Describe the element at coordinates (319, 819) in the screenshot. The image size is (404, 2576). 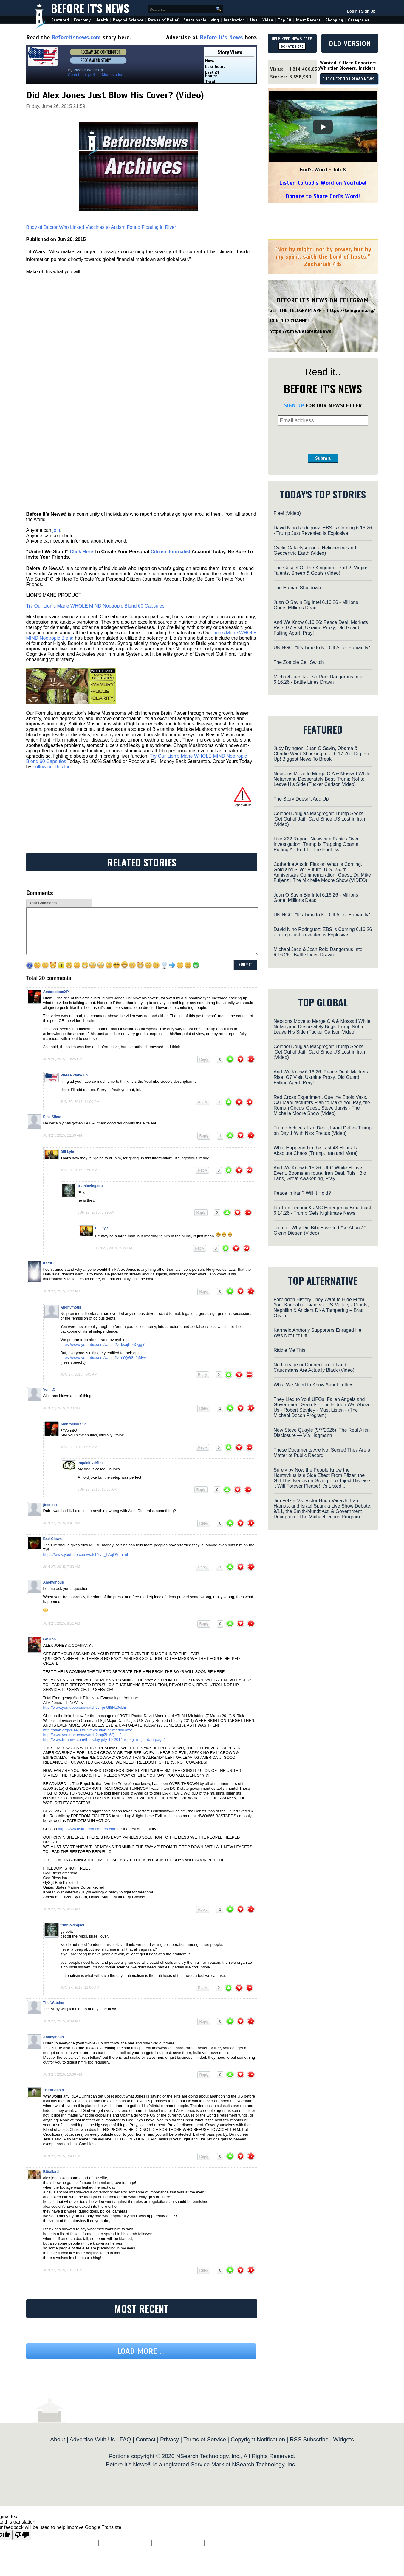
I see `Colonel Douglas Macgregor: Trump Seeks 'Get Out of Jail ' Card Since US Lost in Iran (Video)` at that location.